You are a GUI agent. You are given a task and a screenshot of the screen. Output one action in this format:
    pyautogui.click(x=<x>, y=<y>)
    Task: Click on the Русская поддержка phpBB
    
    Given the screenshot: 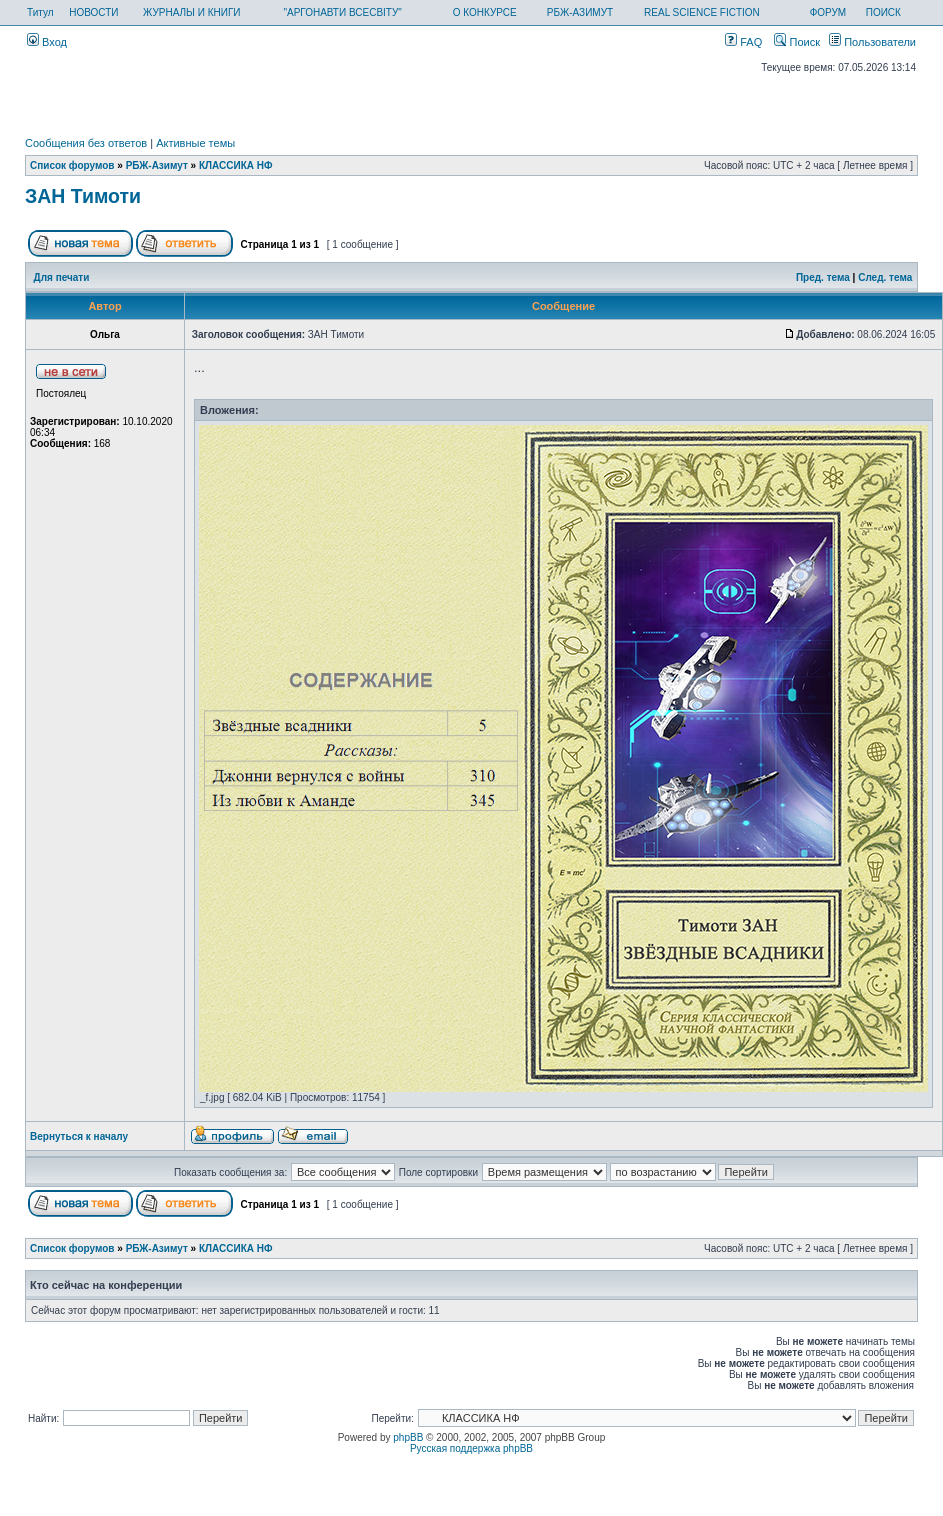 What is the action you would take?
    pyautogui.click(x=471, y=1448)
    